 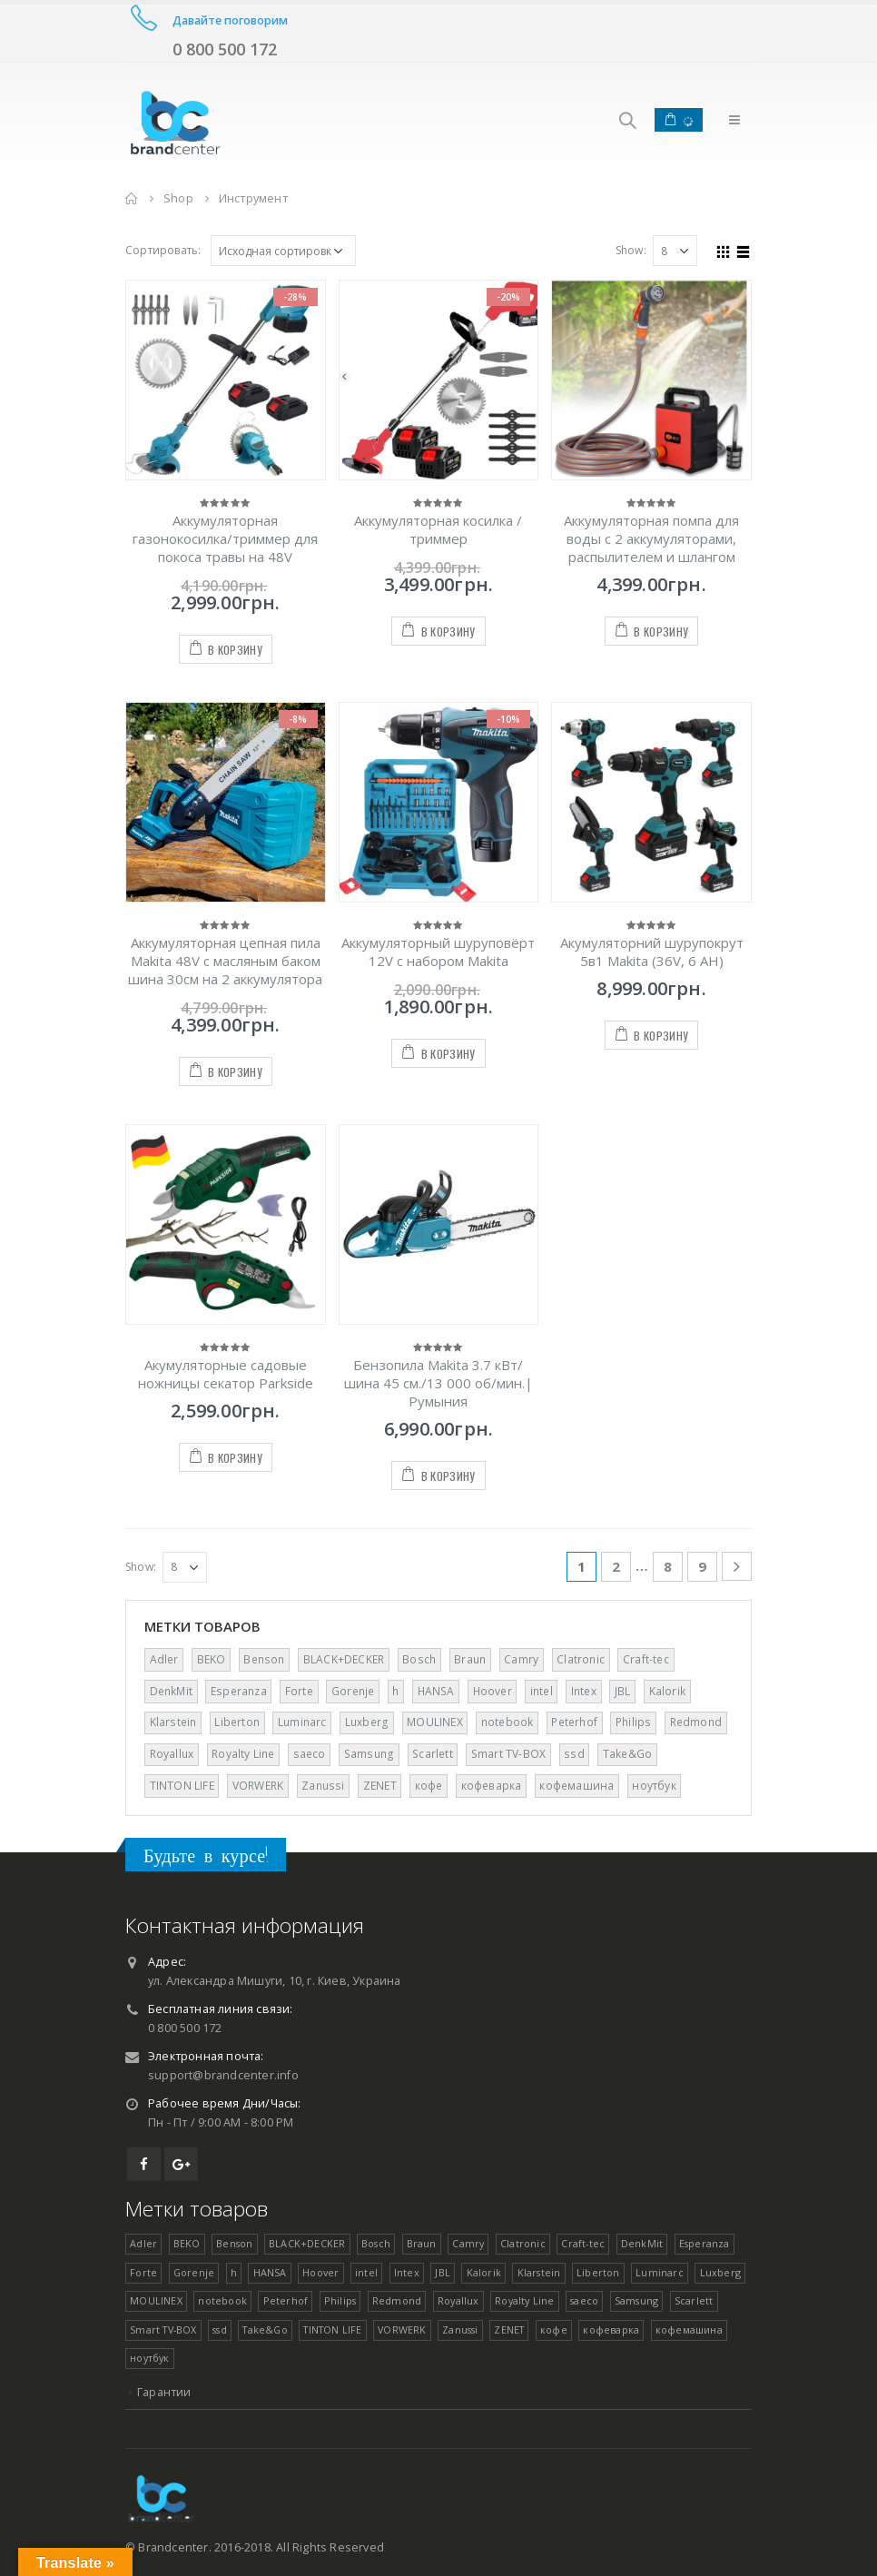 What do you see at coordinates (239, 1691) in the screenshot?
I see `Esperanza [Esperanza ()]` at bounding box center [239, 1691].